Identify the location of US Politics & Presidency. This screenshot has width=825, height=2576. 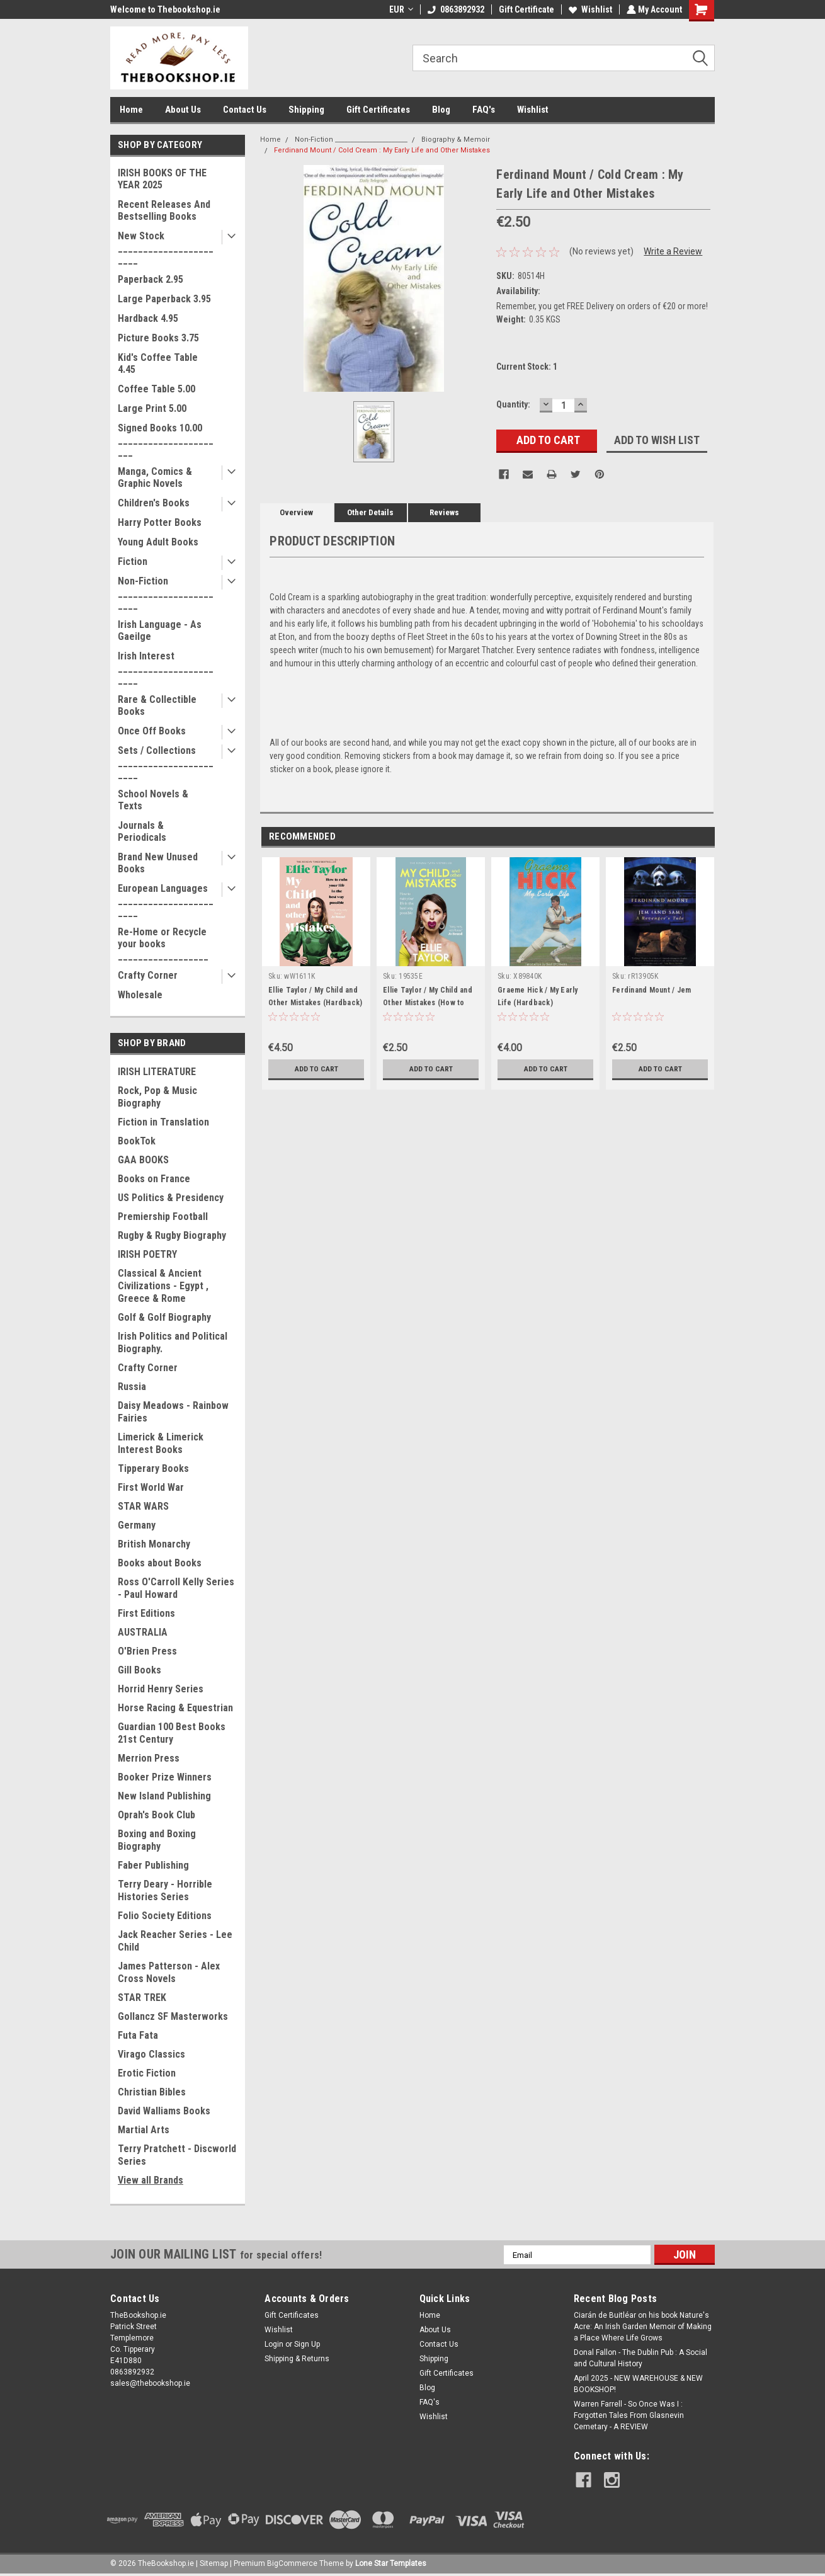
(171, 1198).